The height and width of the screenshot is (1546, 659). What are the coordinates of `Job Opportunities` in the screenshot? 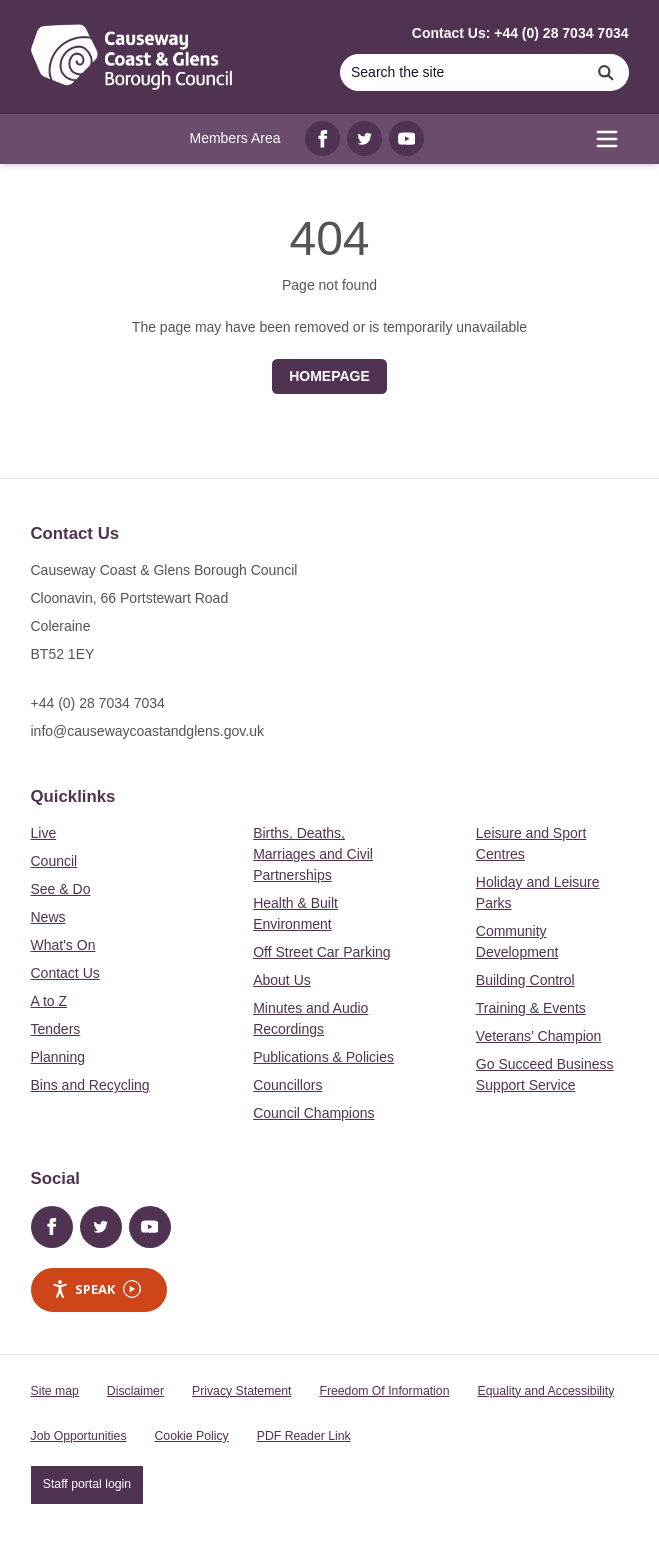 It's located at (79, 1436).